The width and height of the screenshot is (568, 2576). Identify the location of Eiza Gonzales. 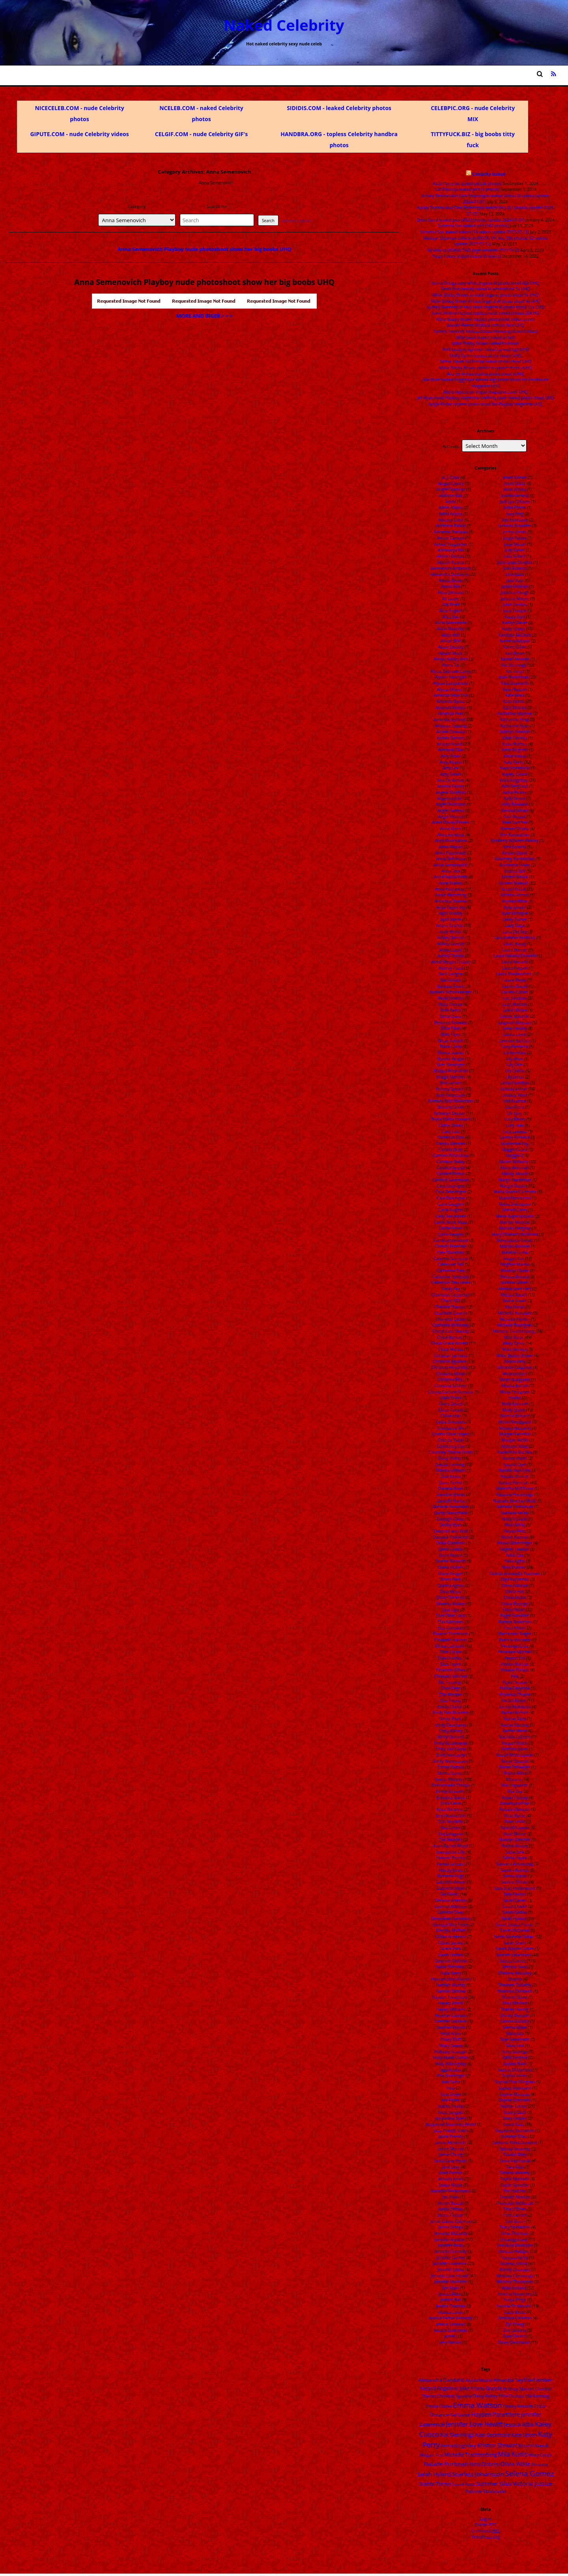
(450, 1622).